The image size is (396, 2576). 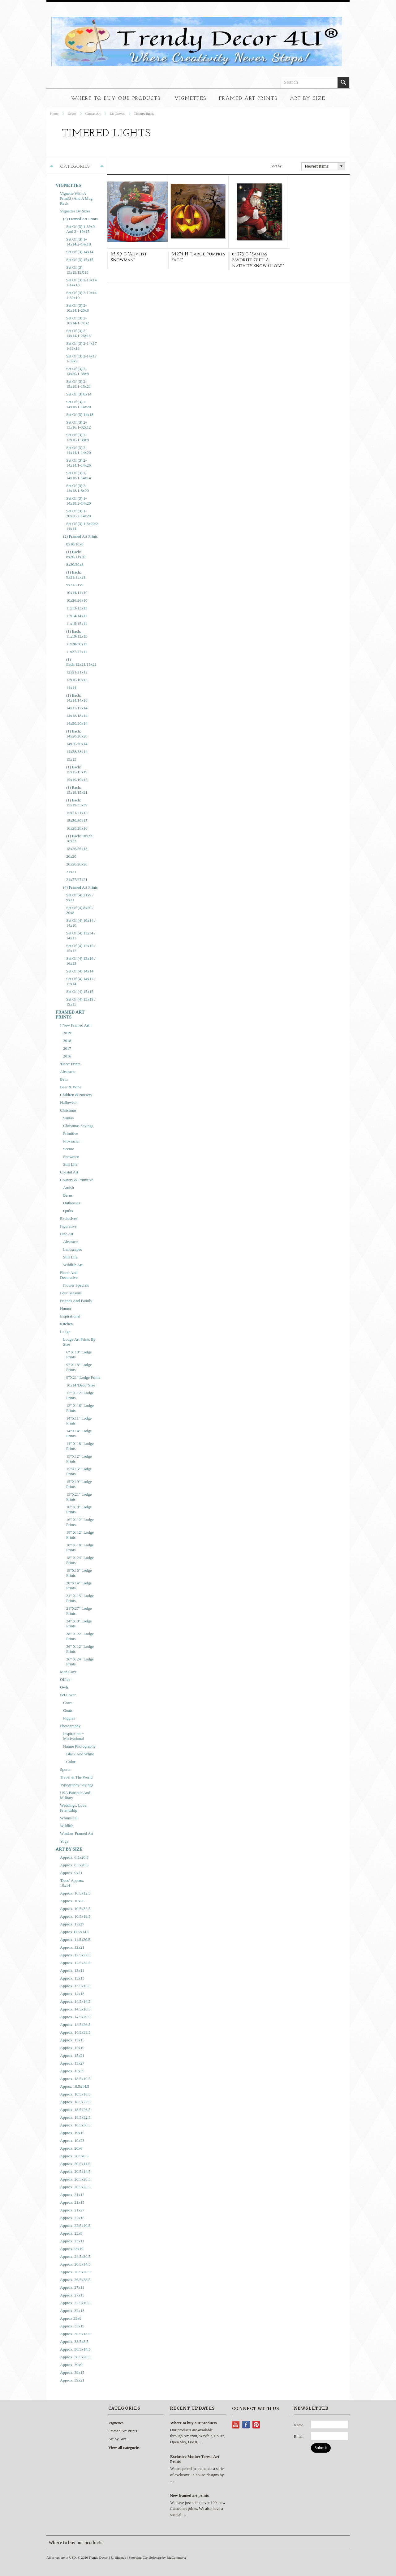 I want to click on Vignettes by Sizes, so click(x=75, y=211).